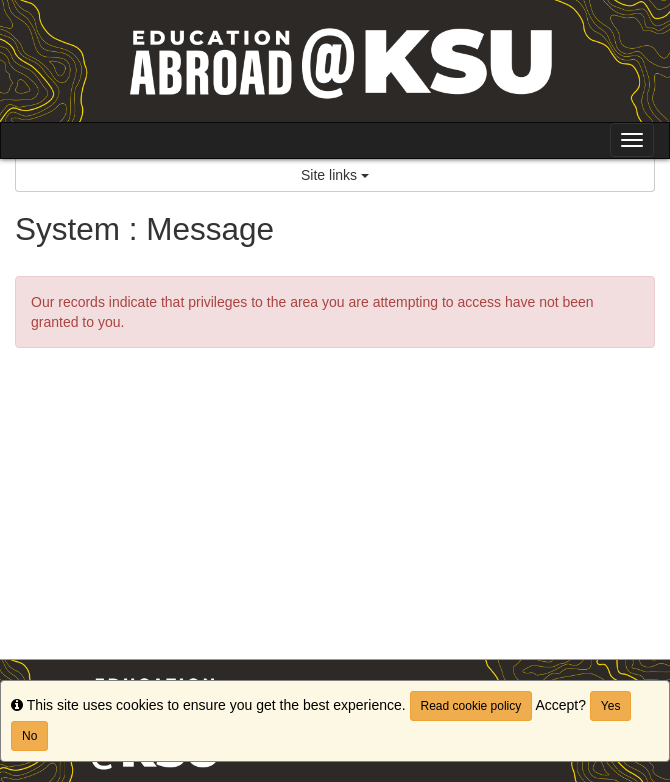 The width and height of the screenshot is (670, 782). What do you see at coordinates (29, 736) in the screenshot?
I see `No` at bounding box center [29, 736].